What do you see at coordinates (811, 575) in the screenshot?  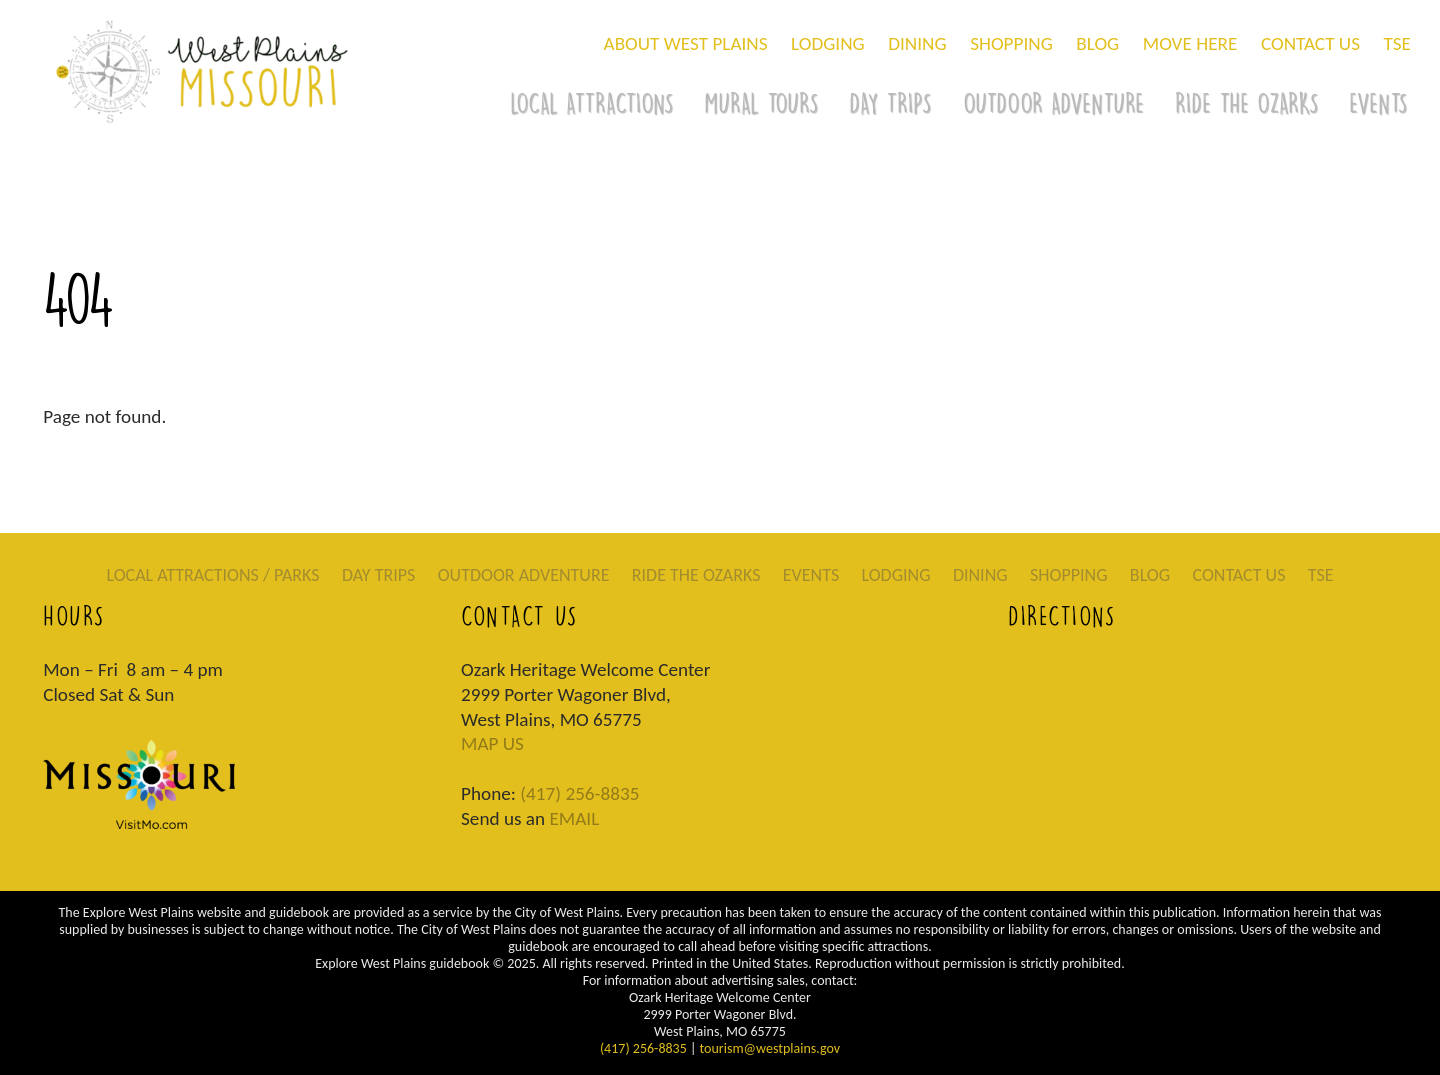 I see `EVENTS` at bounding box center [811, 575].